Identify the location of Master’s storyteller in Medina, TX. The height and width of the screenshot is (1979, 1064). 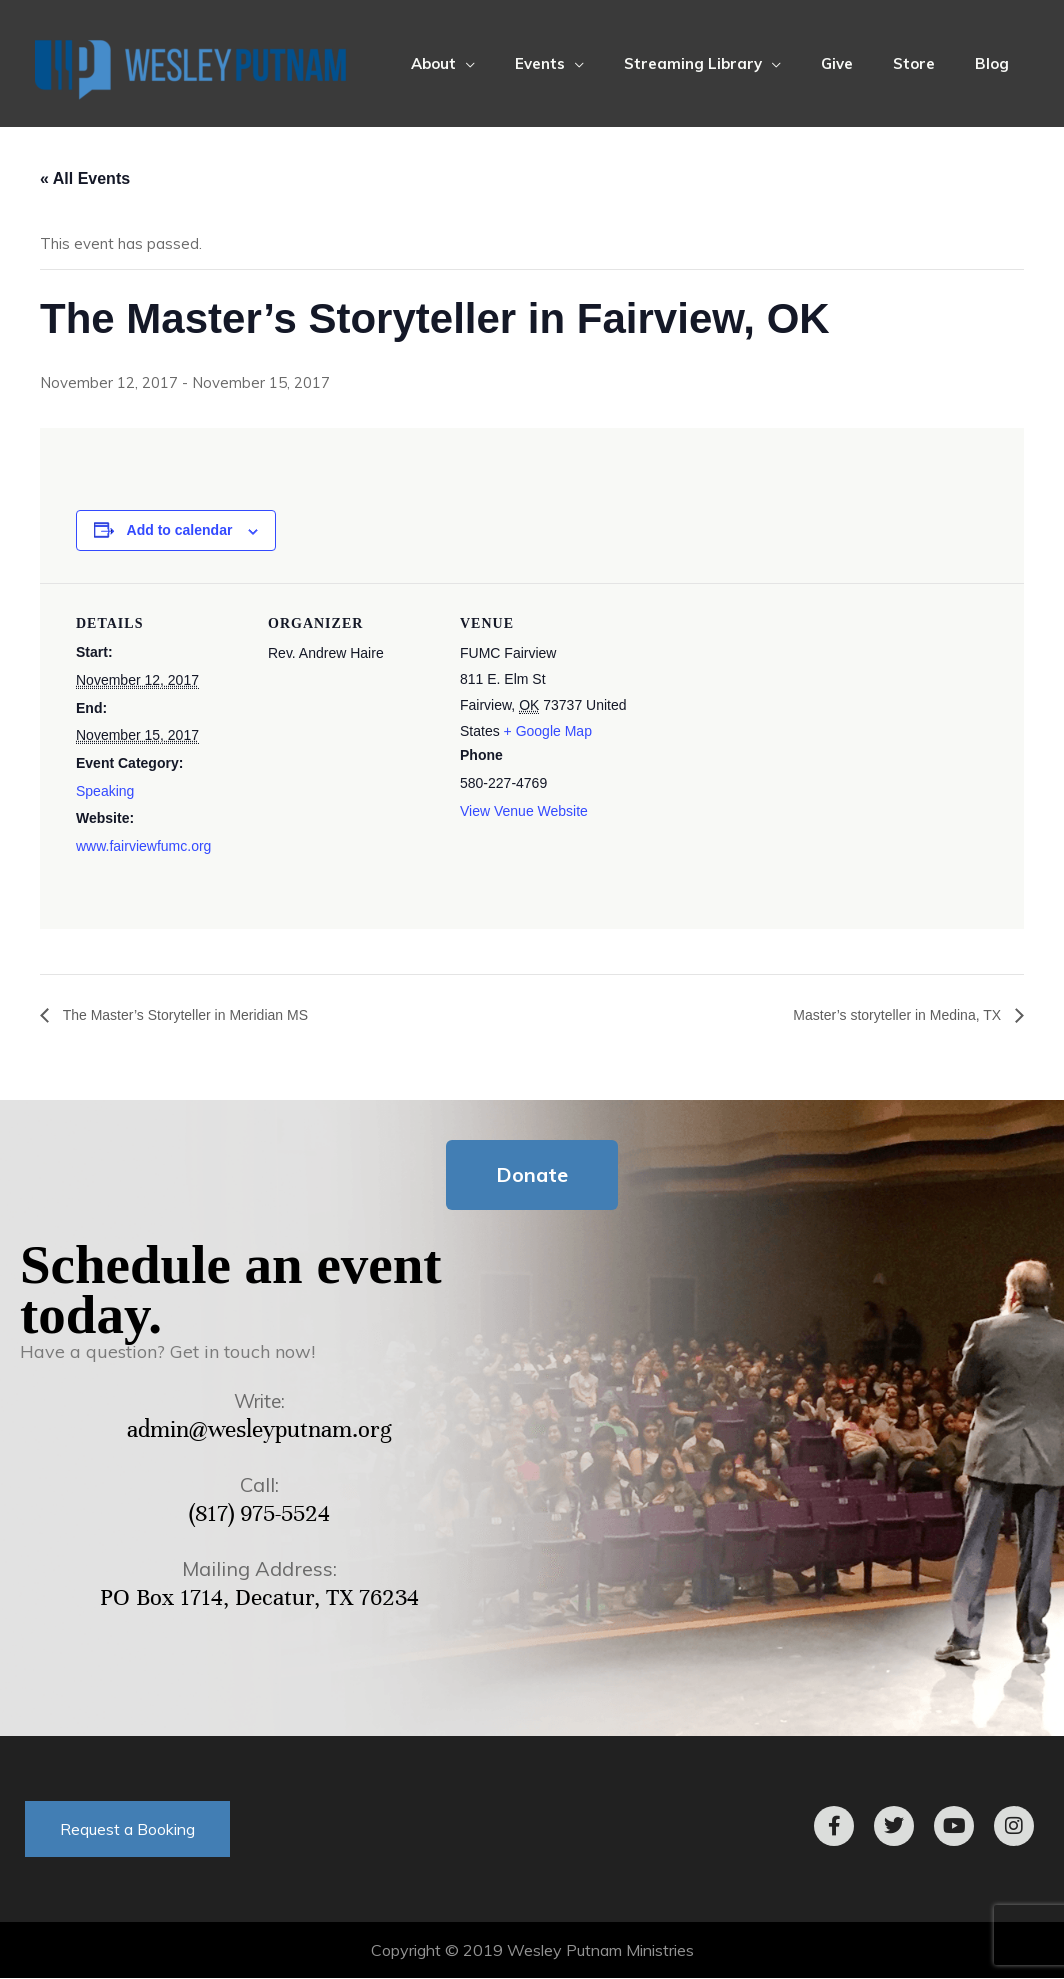
(884, 1014).